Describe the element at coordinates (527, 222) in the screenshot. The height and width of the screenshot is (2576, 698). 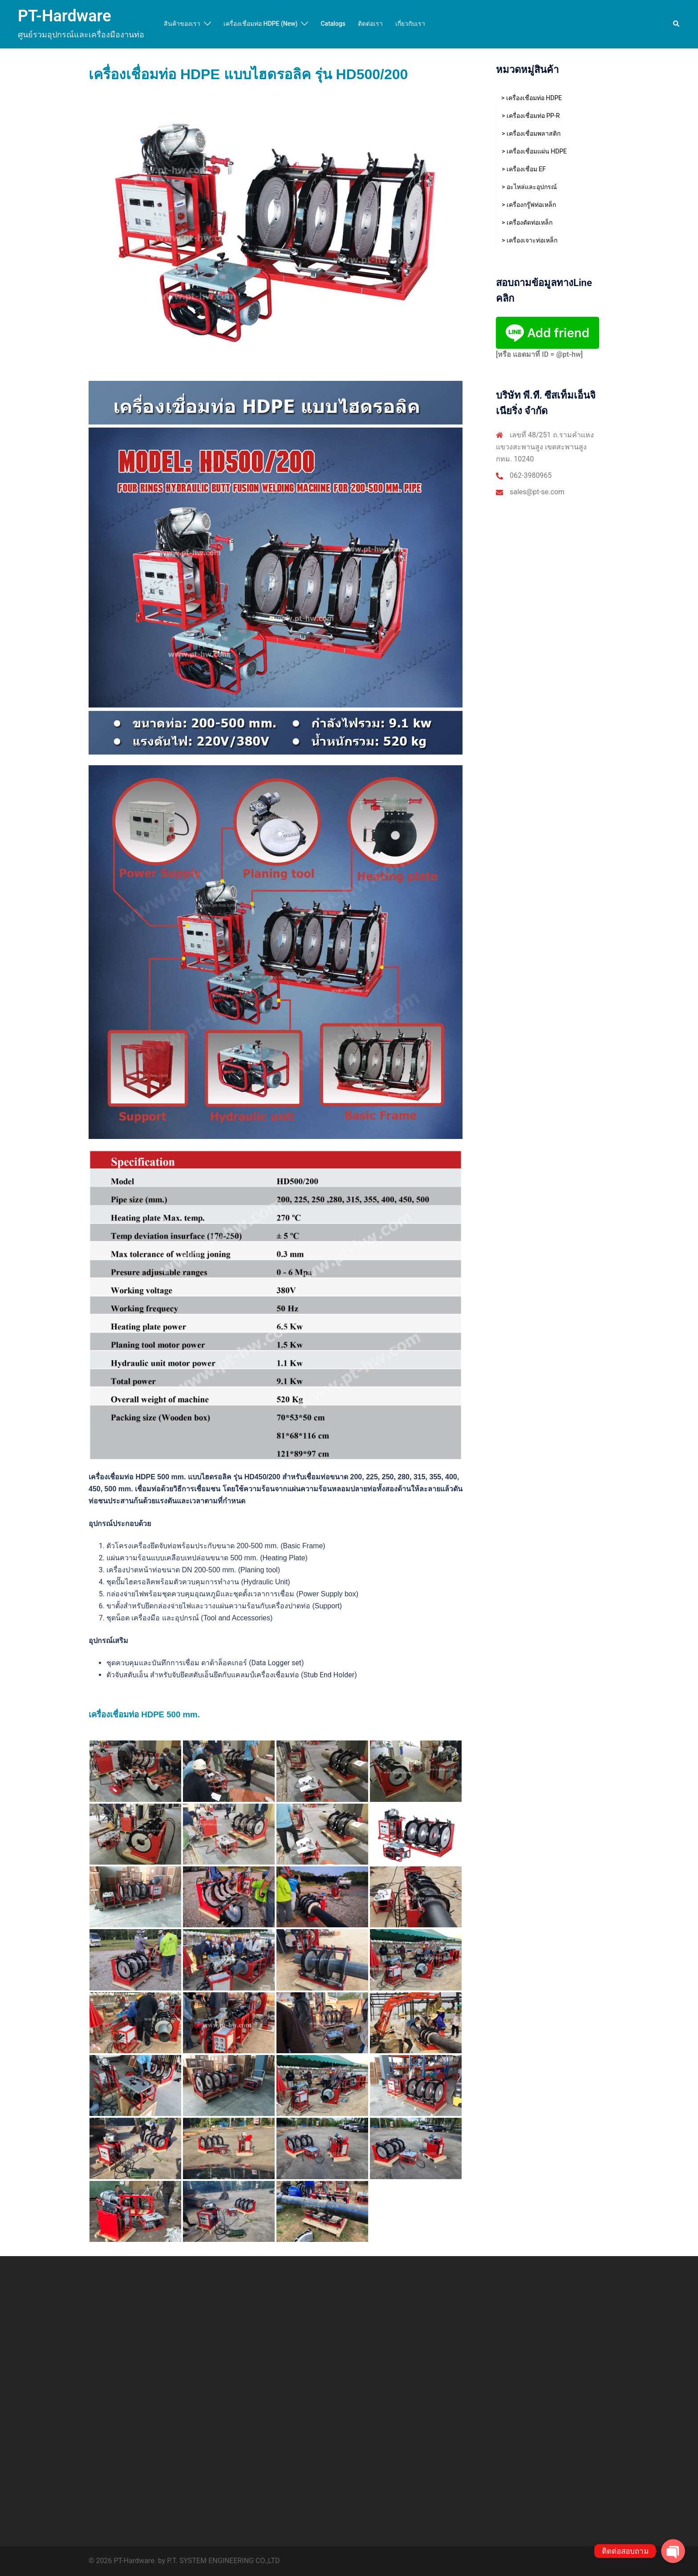
I see `> เครื่องตัดท่อเหล็ก` at that location.